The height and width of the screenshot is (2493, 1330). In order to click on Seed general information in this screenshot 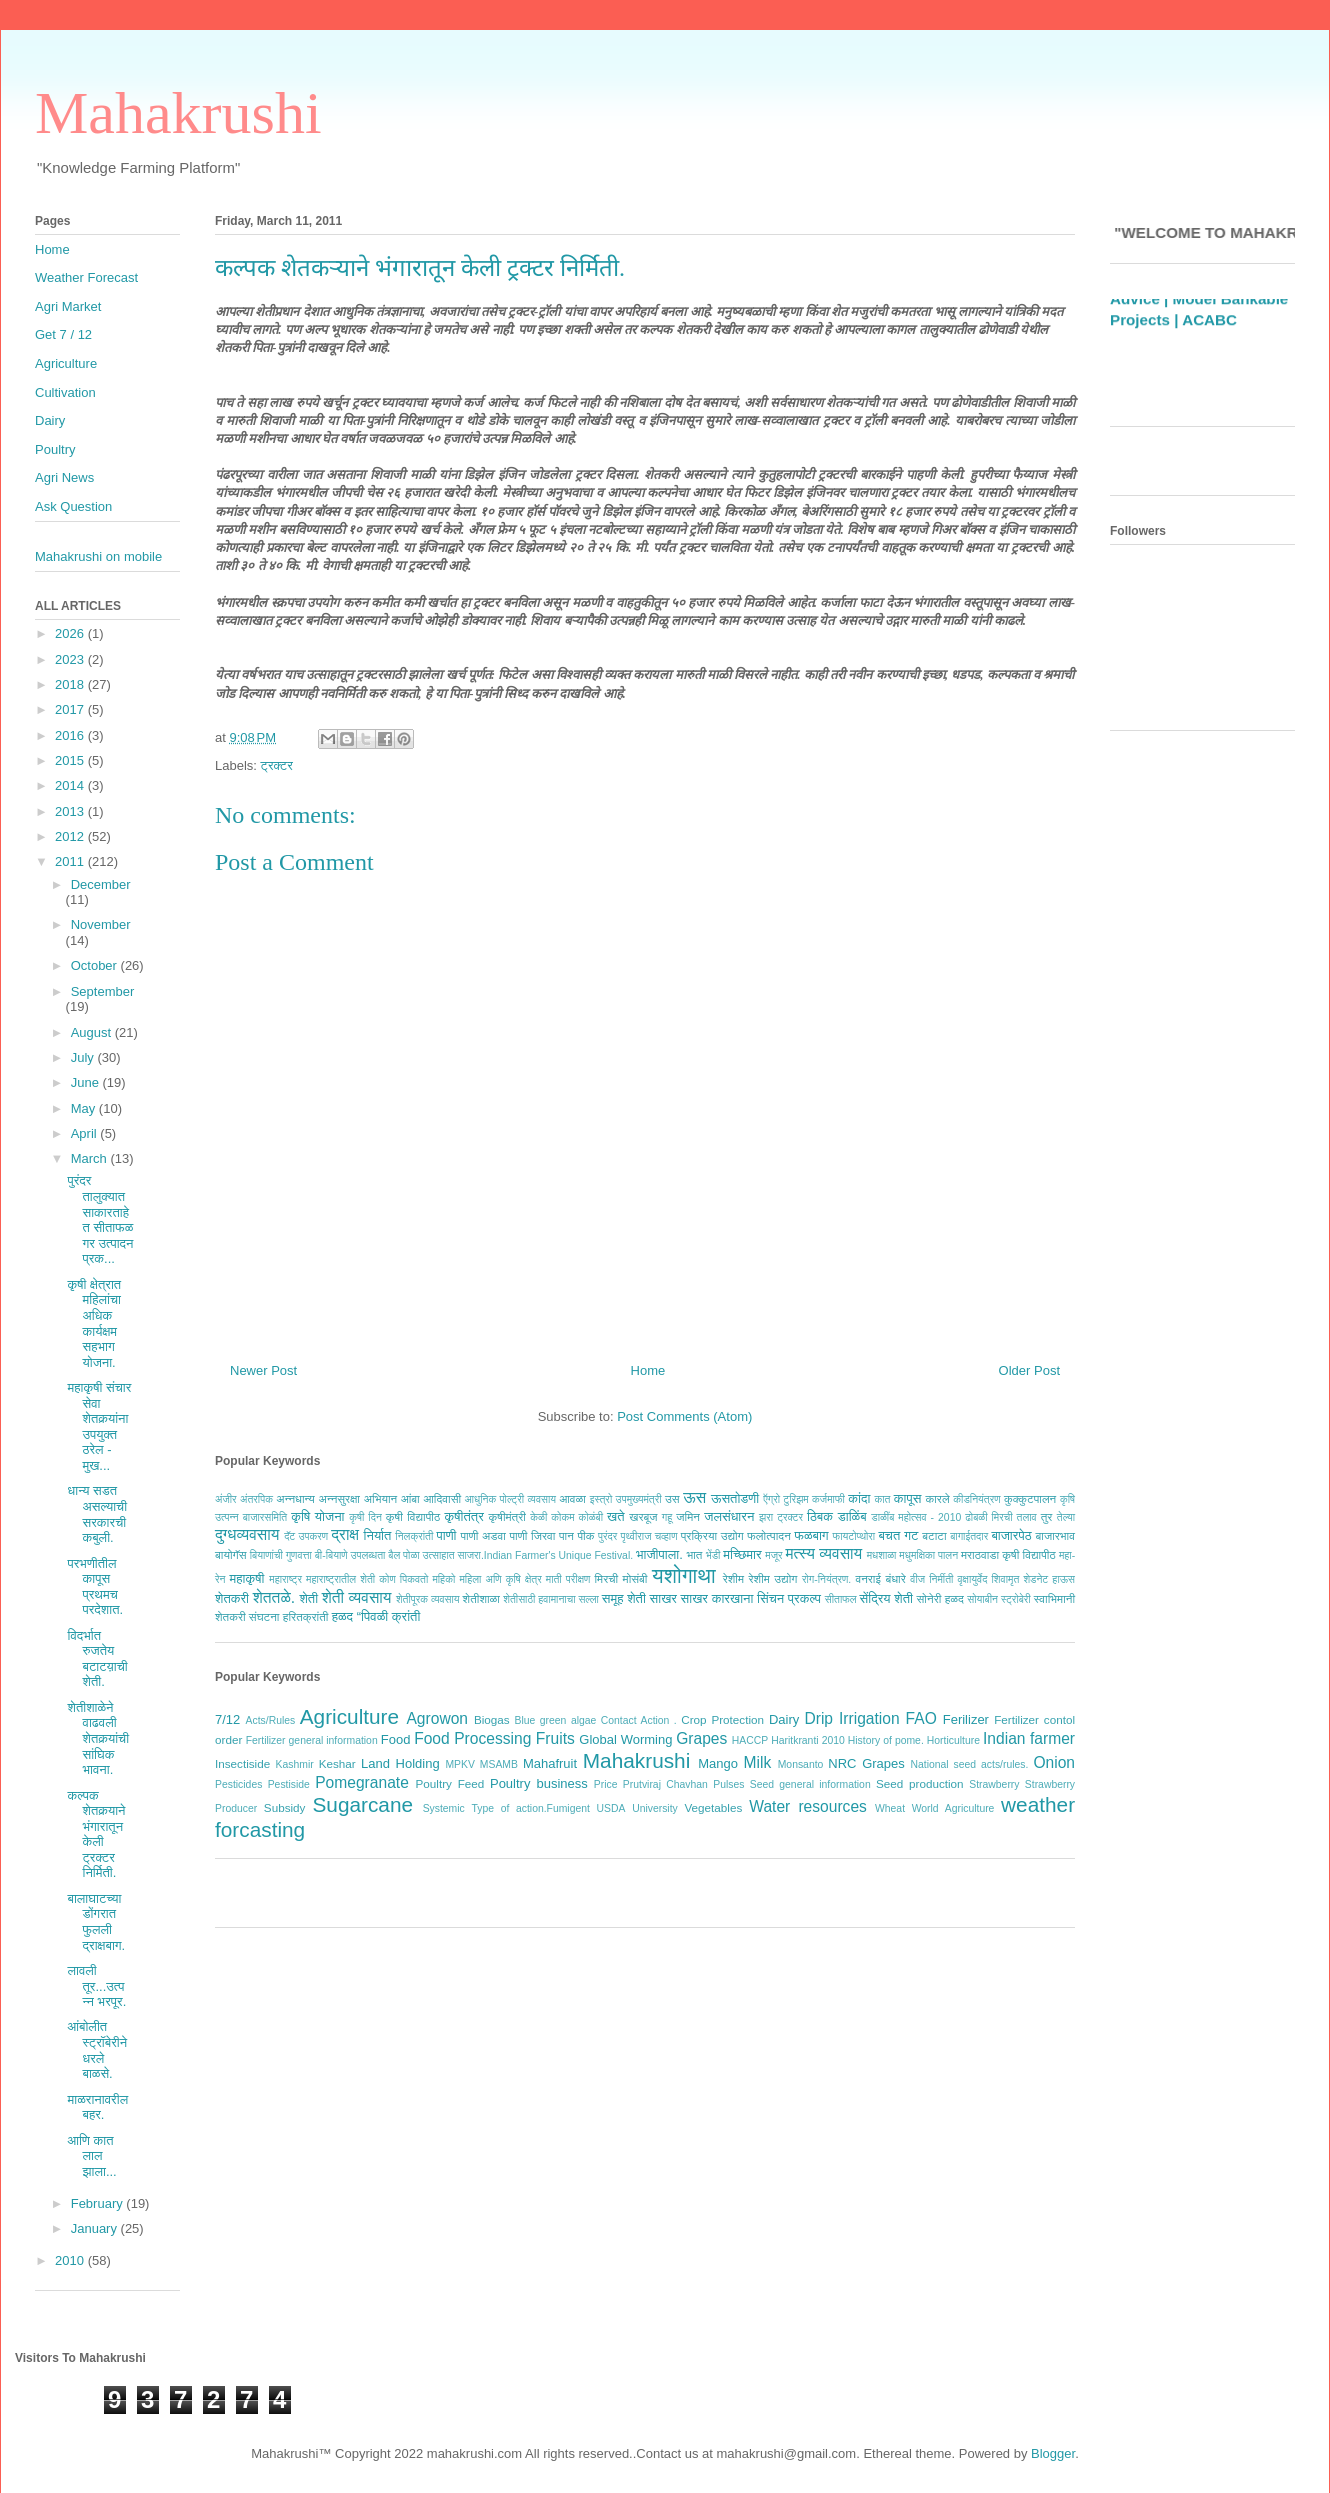, I will do `click(810, 1784)`.